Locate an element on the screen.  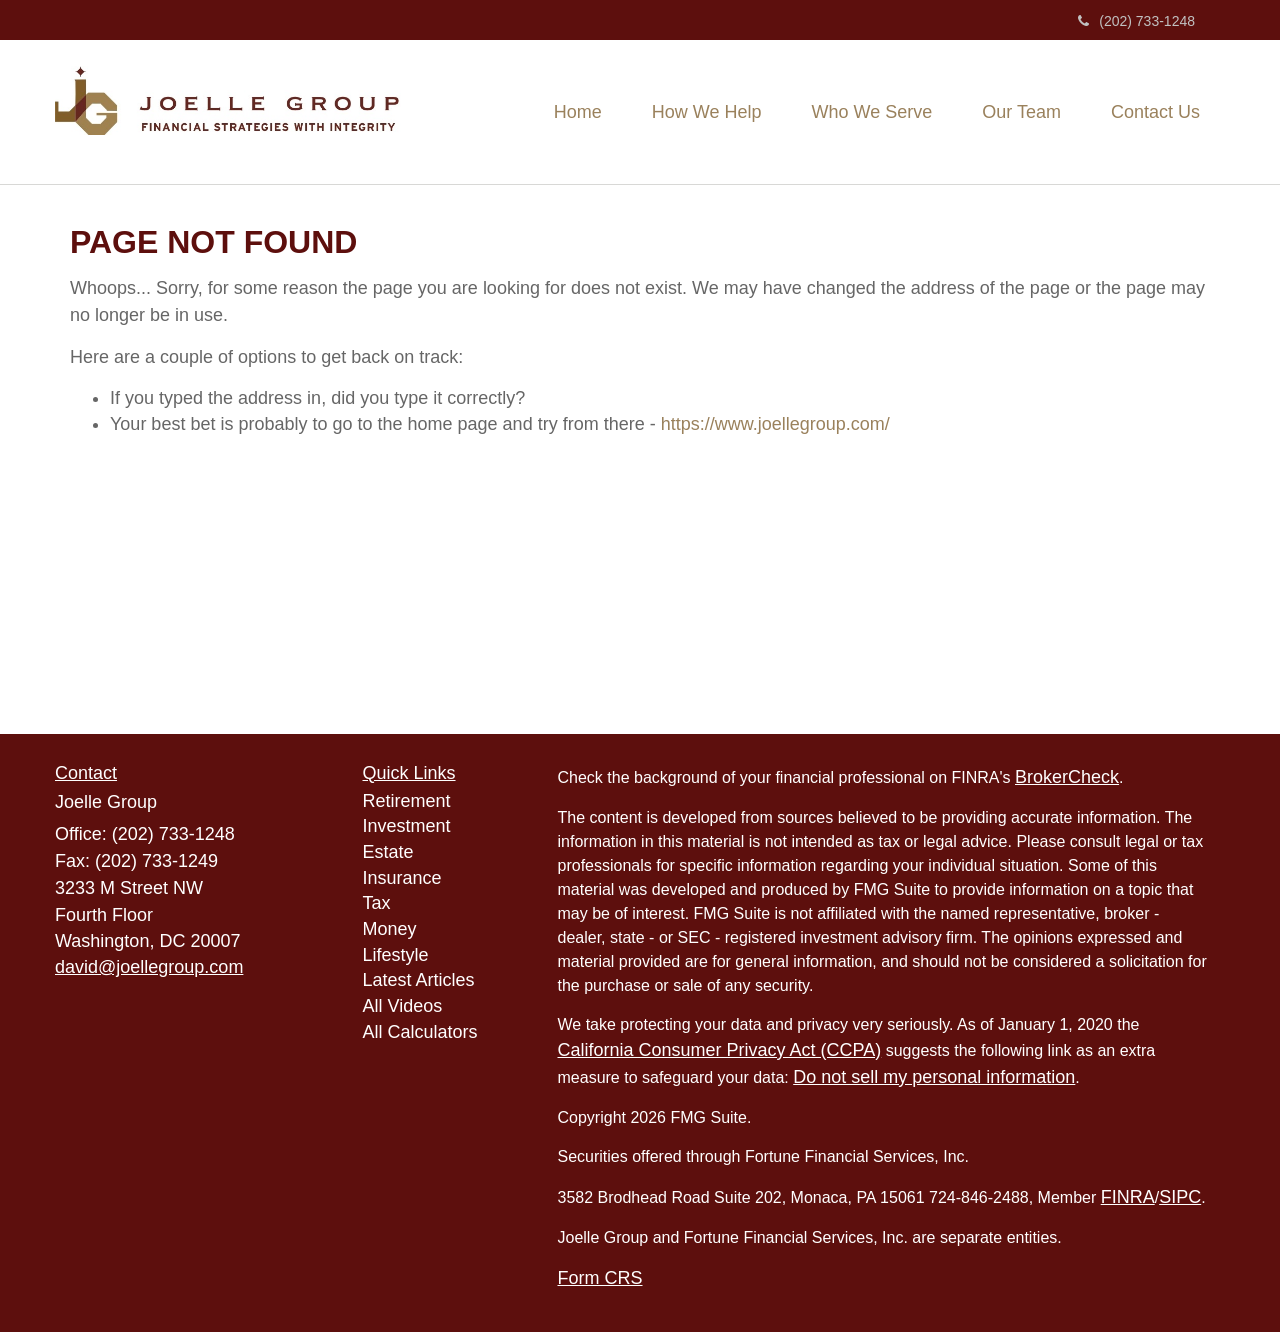
Do not sell my personal information is located at coordinates (934, 1077).